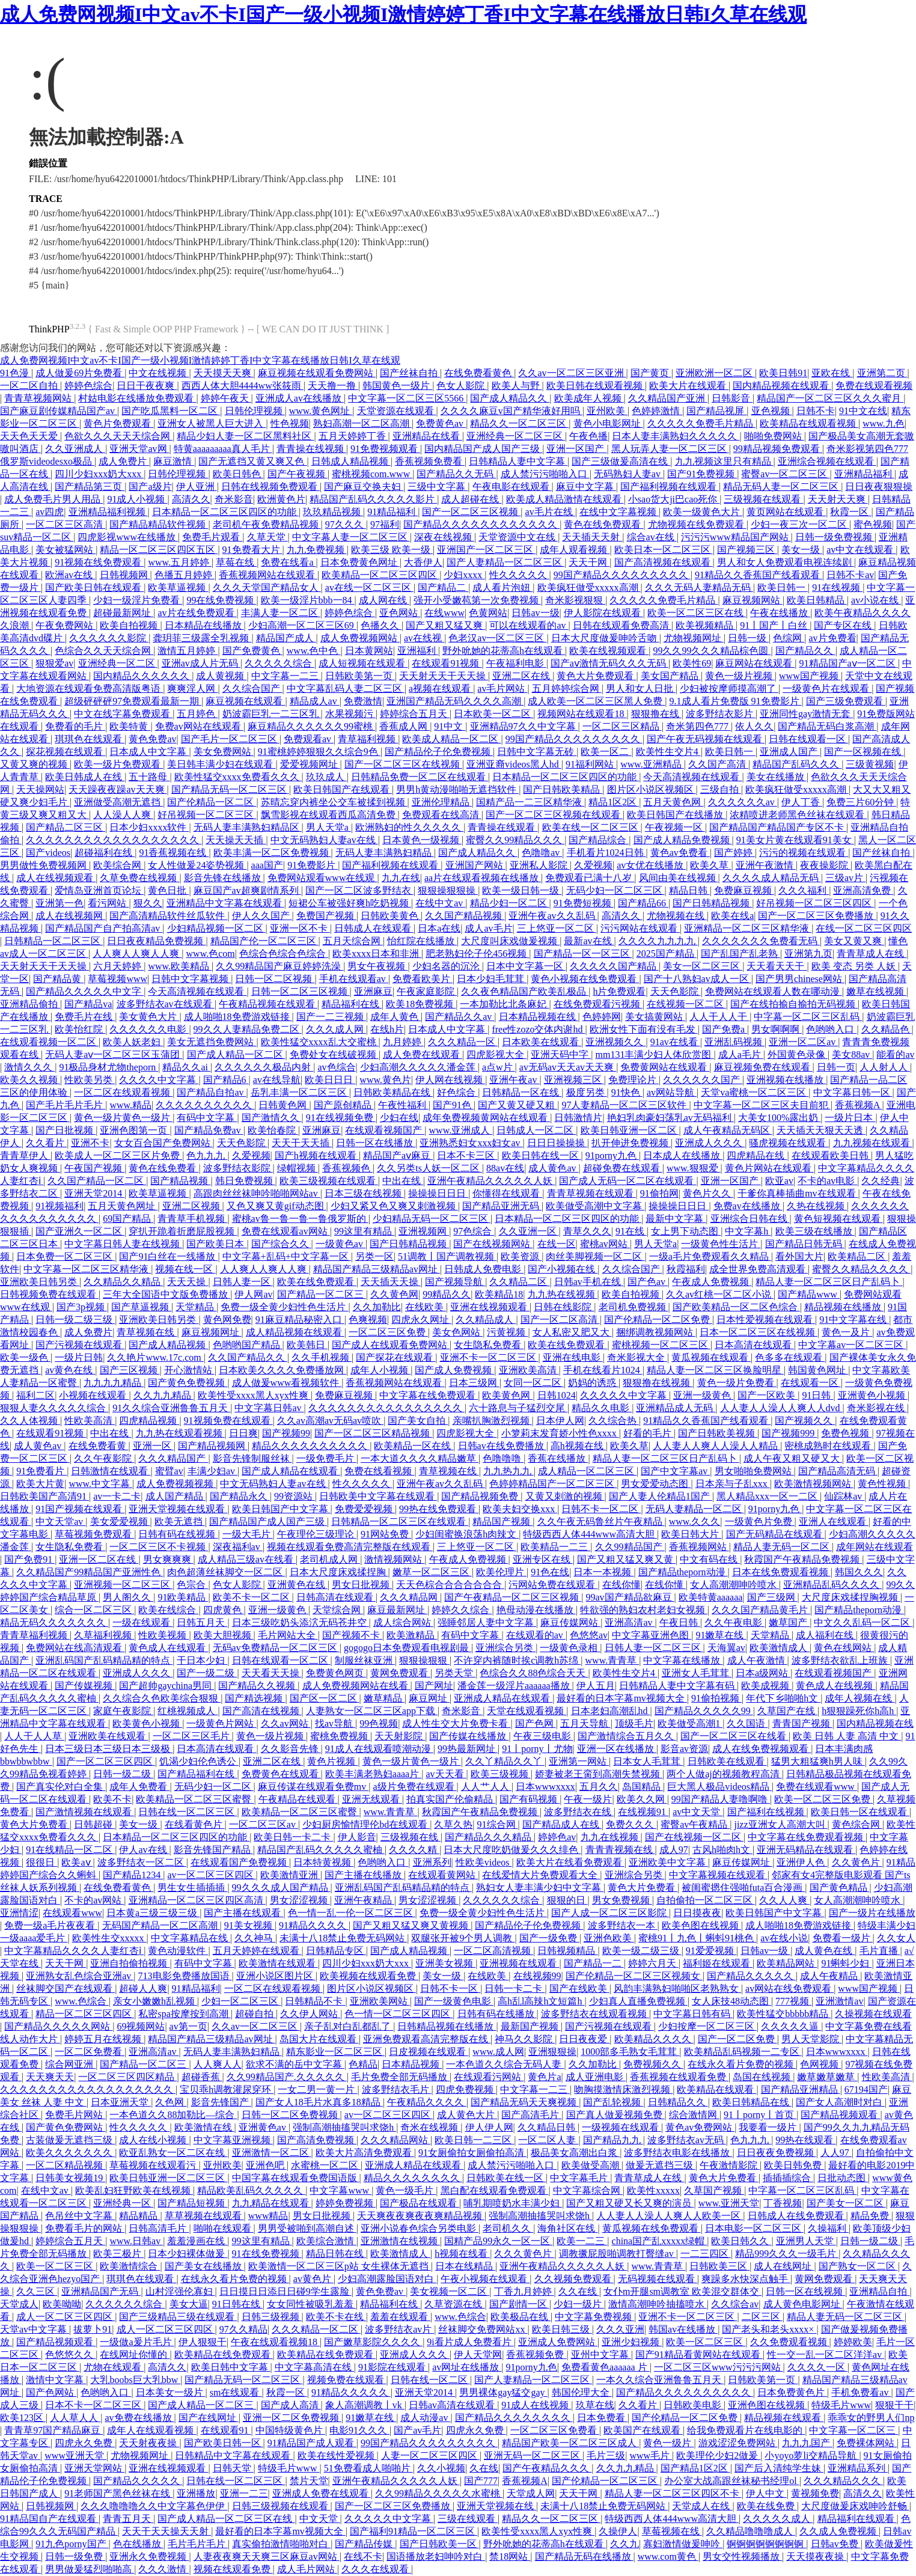 The width and height of the screenshot is (916, 2576). I want to click on 成人亚洲电影, so click(596, 2077).